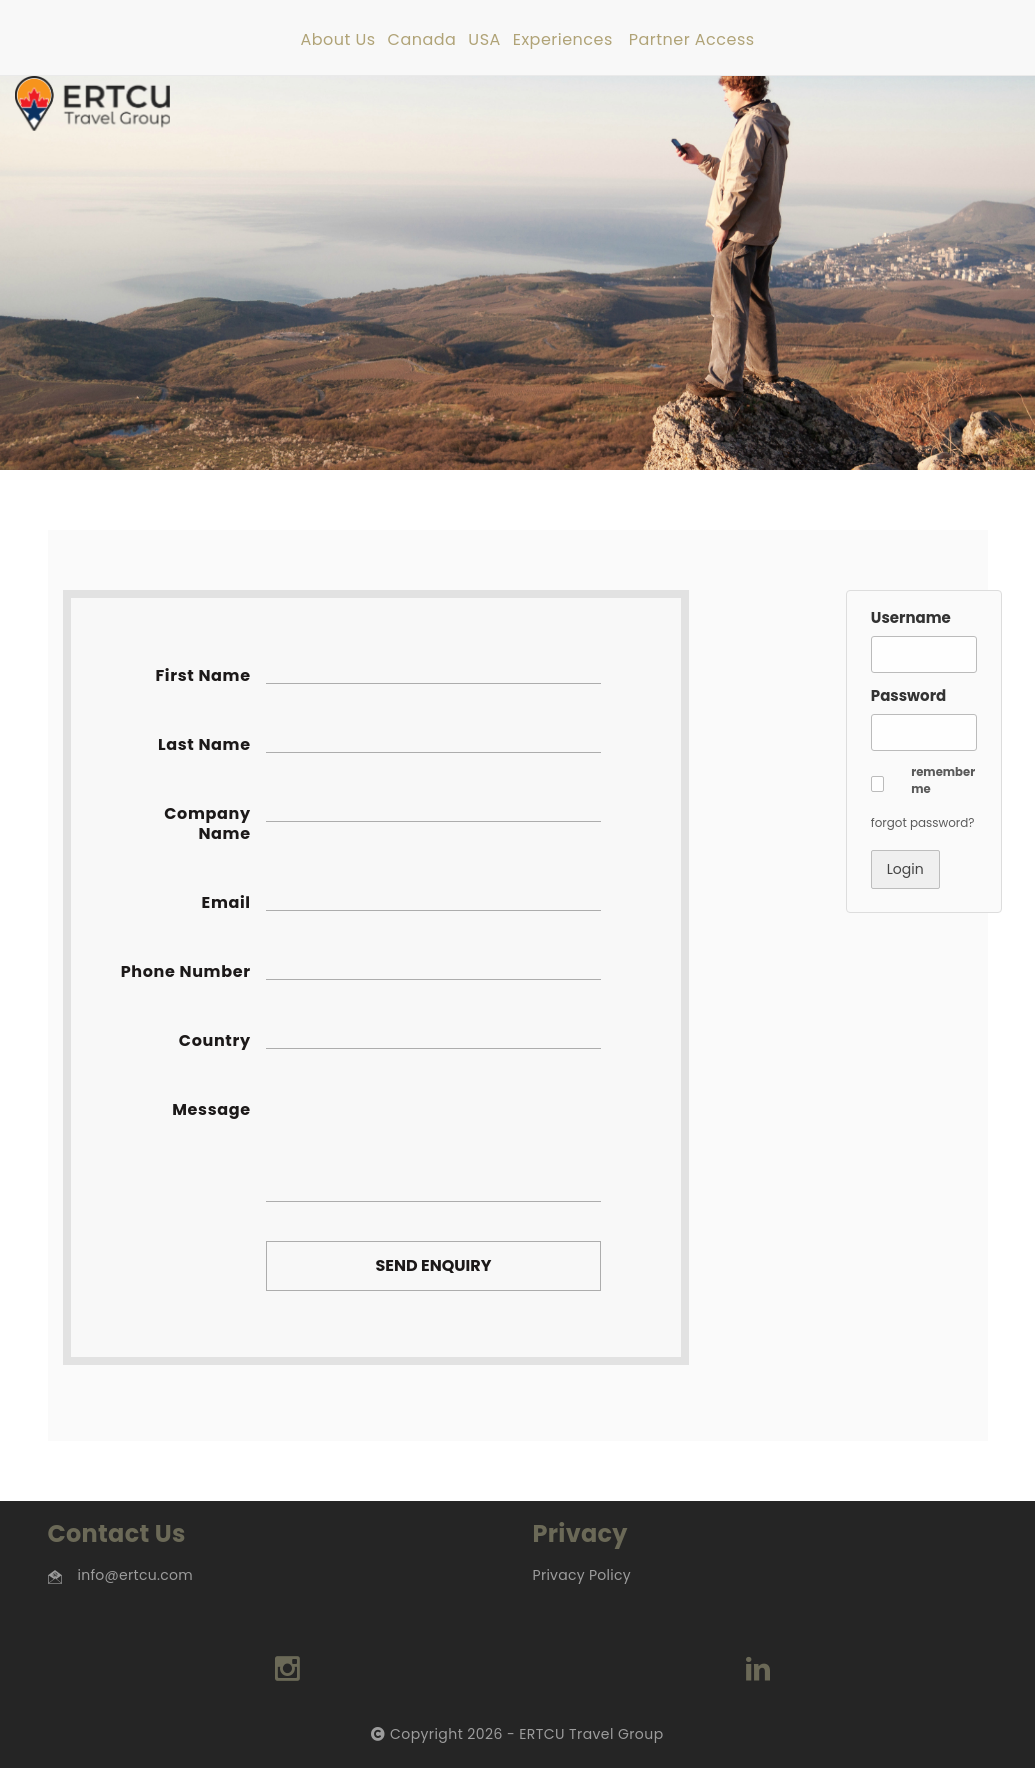  I want to click on info@ertcu.com, so click(135, 1575).